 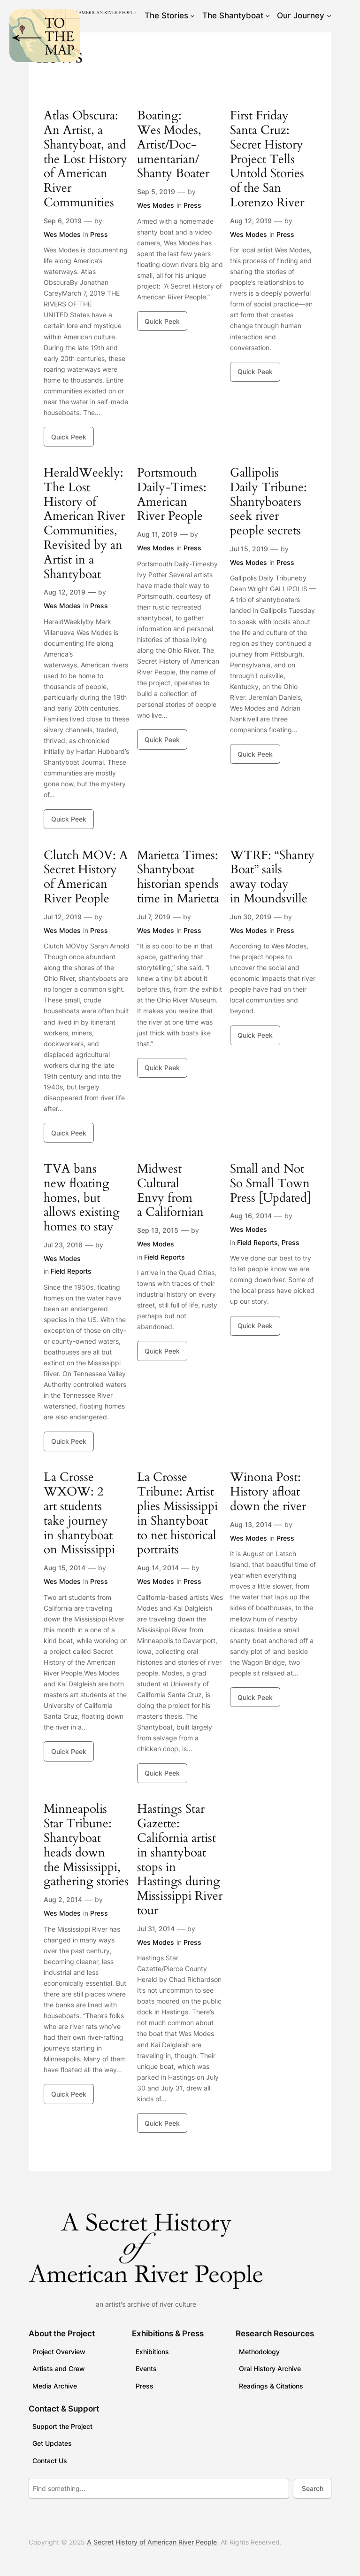 What do you see at coordinates (71, 1271) in the screenshot?
I see `Field Reports` at bounding box center [71, 1271].